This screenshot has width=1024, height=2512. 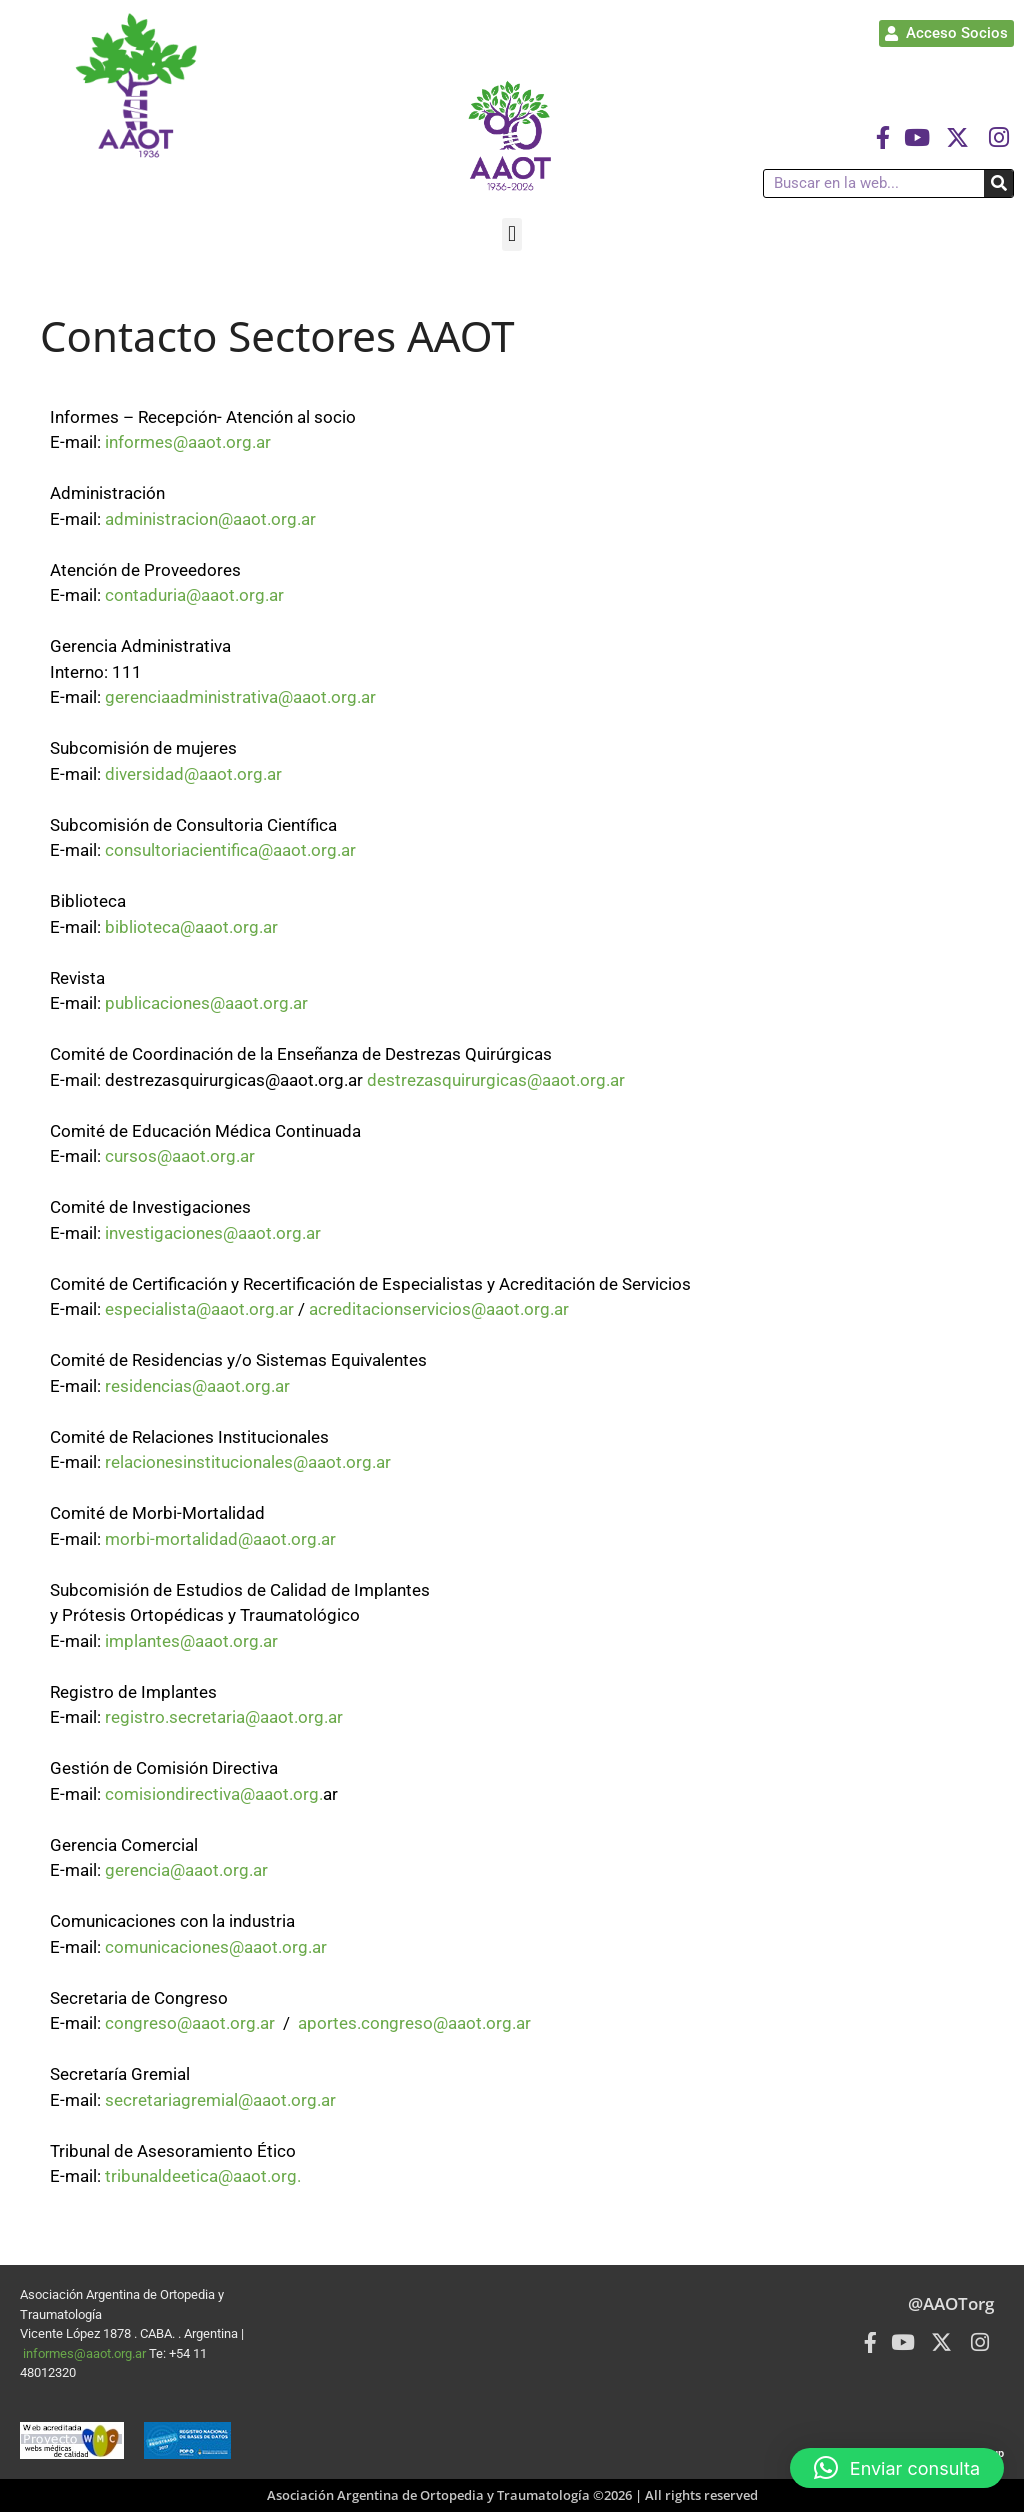 What do you see at coordinates (414, 2023) in the screenshot?
I see `aportes.congreso@aaot.org.ar` at bounding box center [414, 2023].